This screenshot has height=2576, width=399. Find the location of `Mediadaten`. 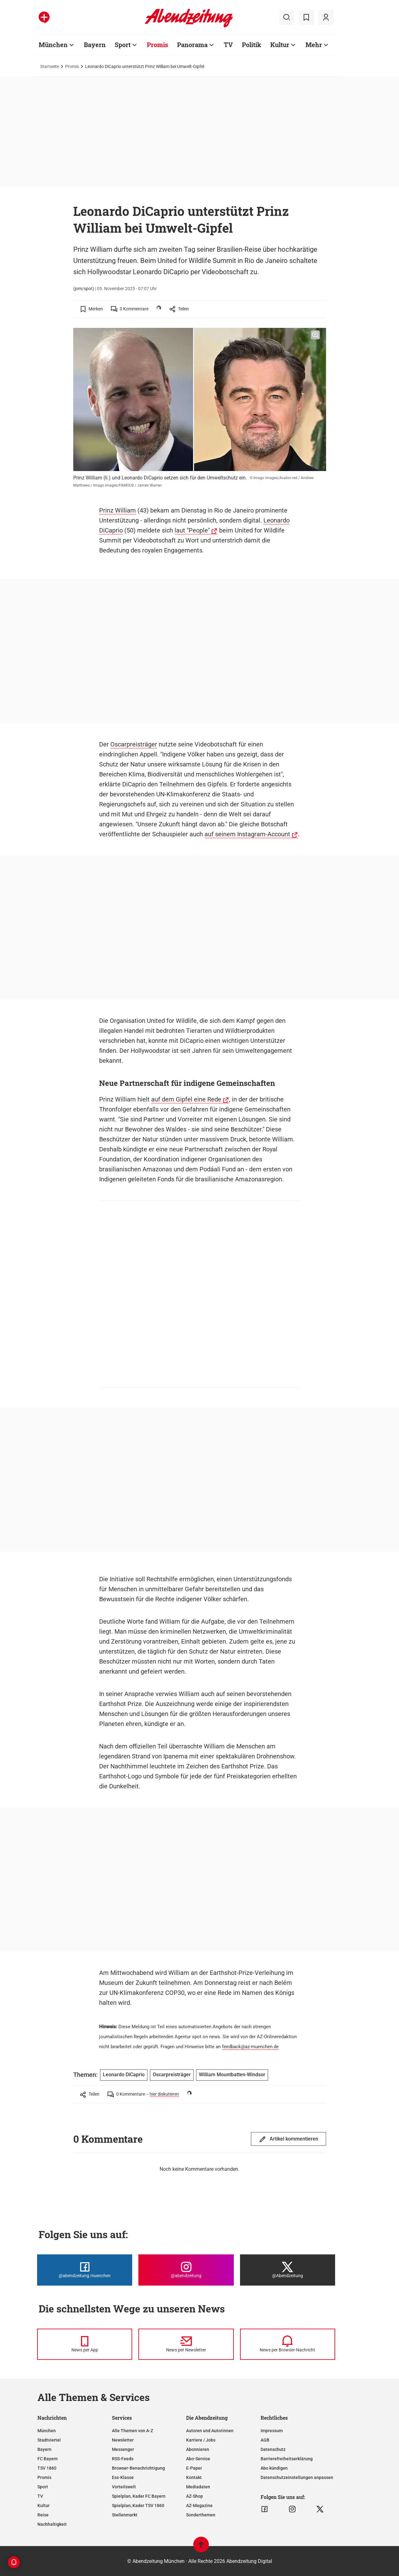

Mediadaten is located at coordinates (198, 2486).